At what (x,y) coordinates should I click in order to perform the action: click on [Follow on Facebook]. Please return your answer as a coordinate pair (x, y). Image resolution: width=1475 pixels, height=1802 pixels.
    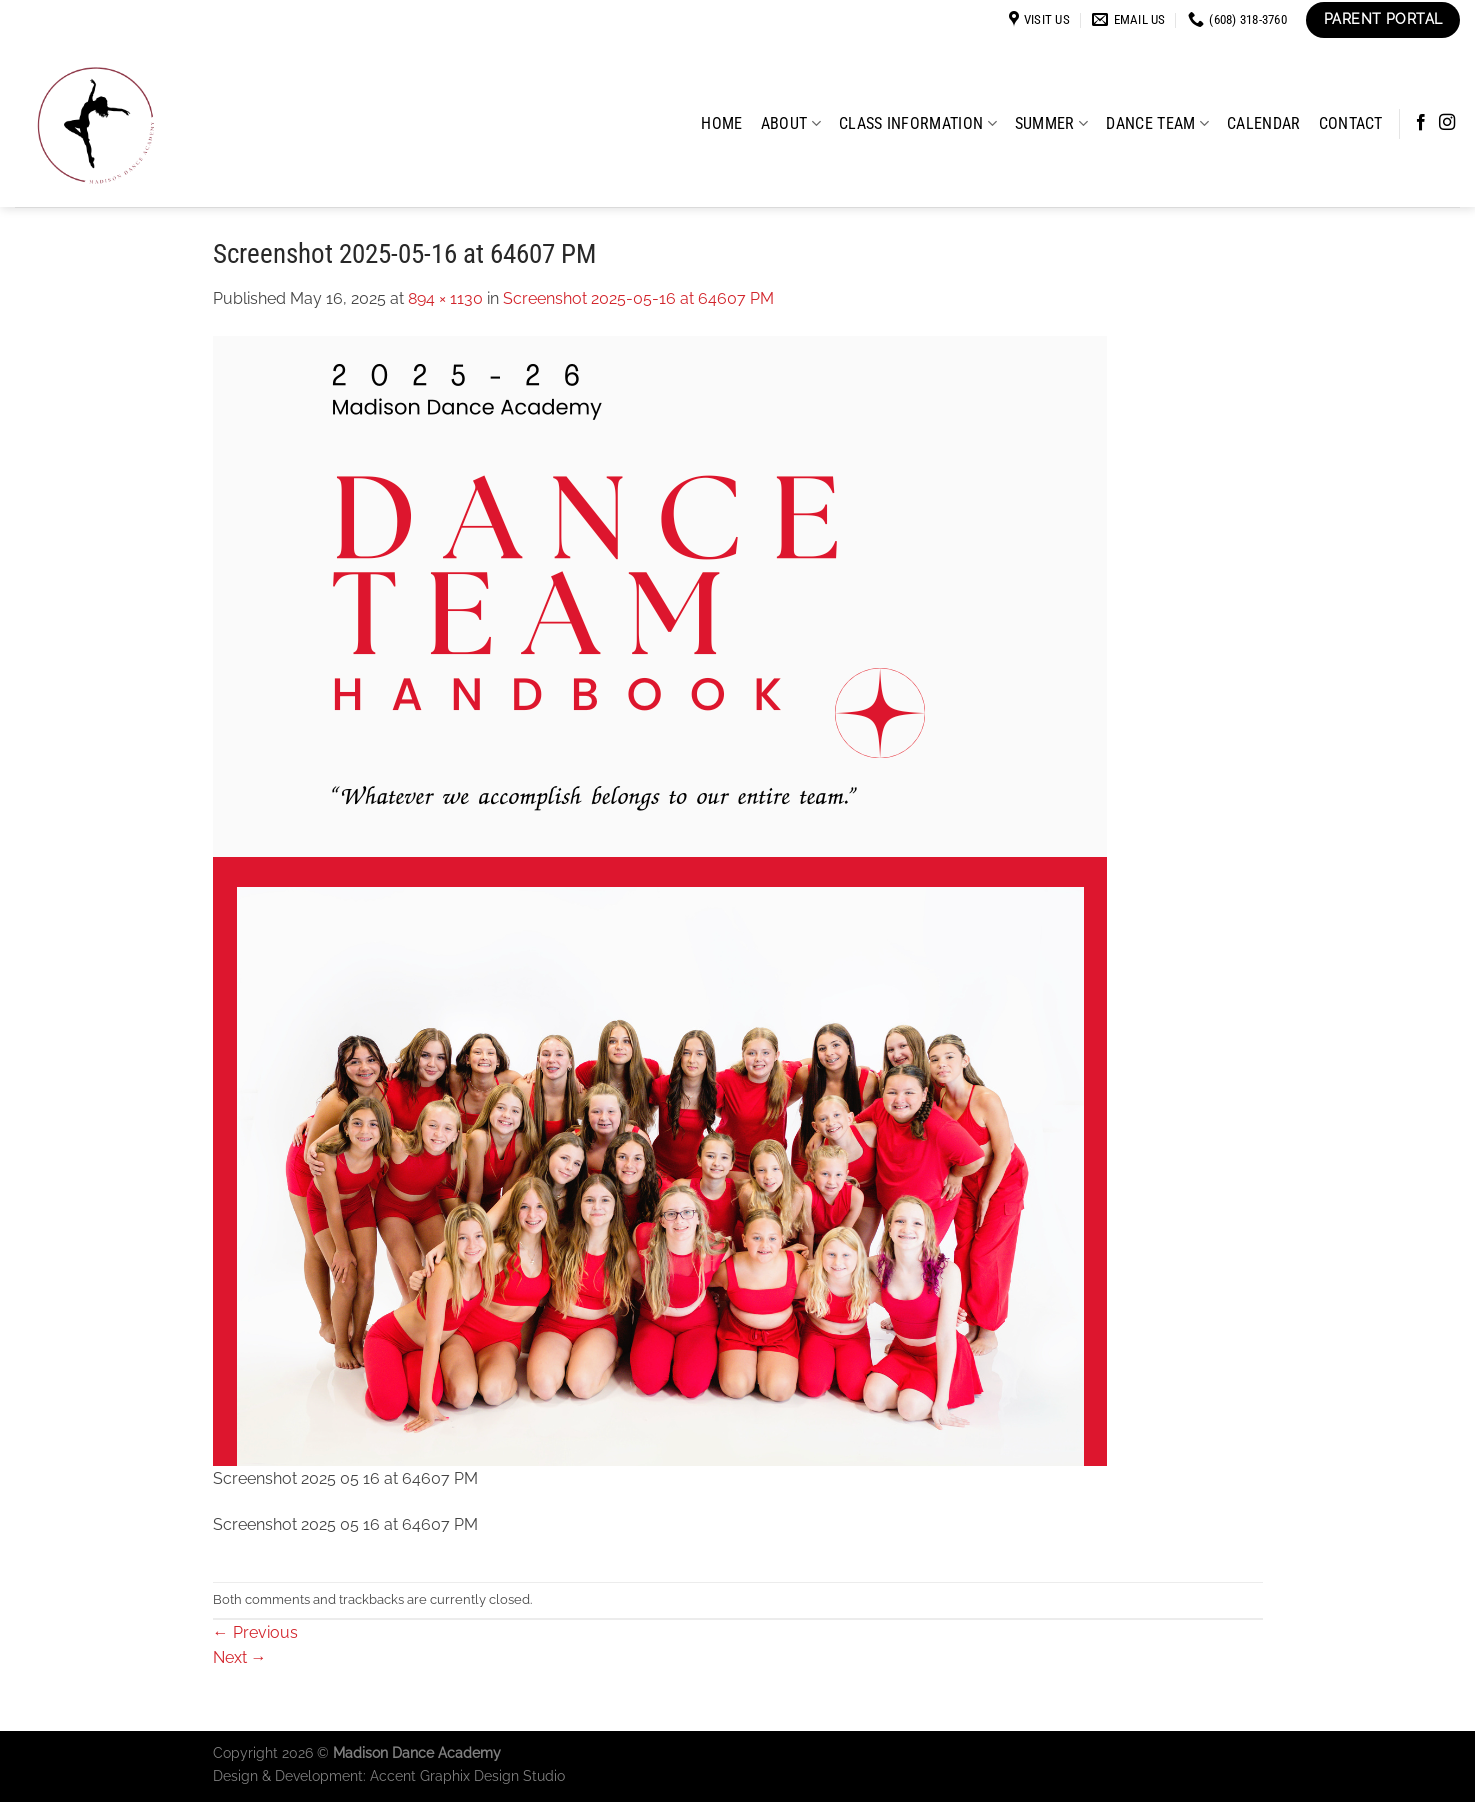
    Looking at the image, I should click on (1421, 123).